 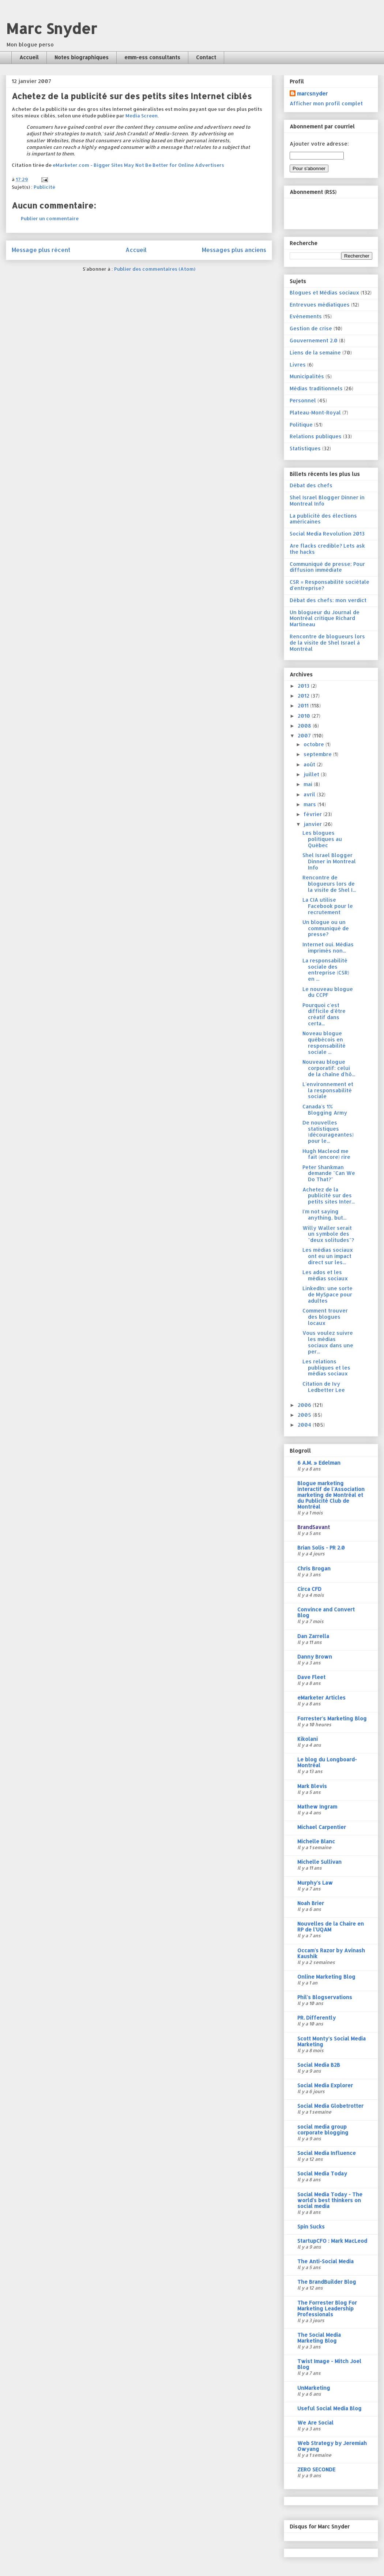 What do you see at coordinates (312, 1786) in the screenshot?
I see `Mark Blevis` at bounding box center [312, 1786].